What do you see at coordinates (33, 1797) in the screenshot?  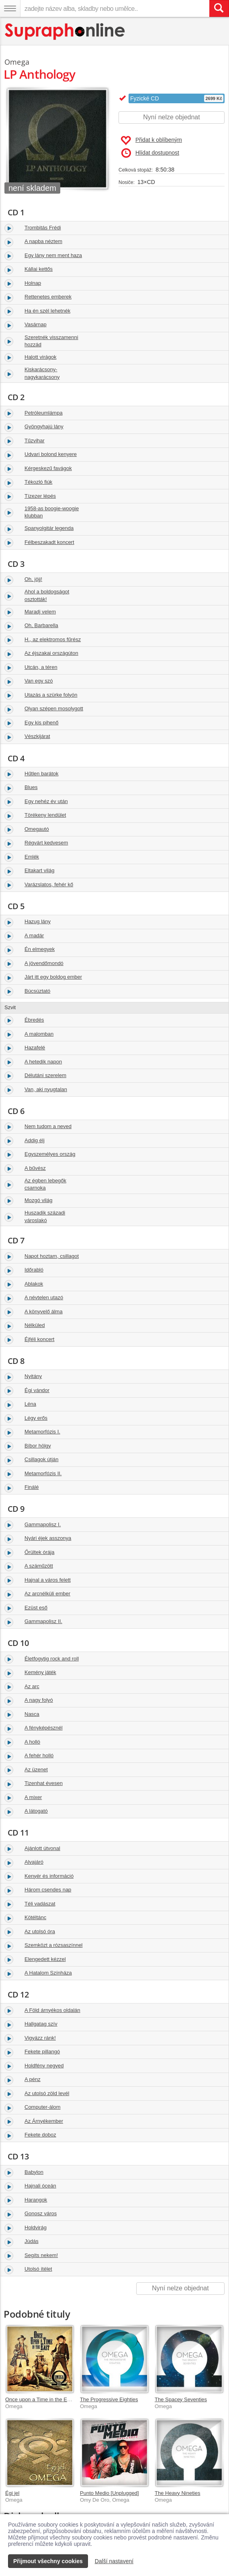 I see `A mixer` at bounding box center [33, 1797].